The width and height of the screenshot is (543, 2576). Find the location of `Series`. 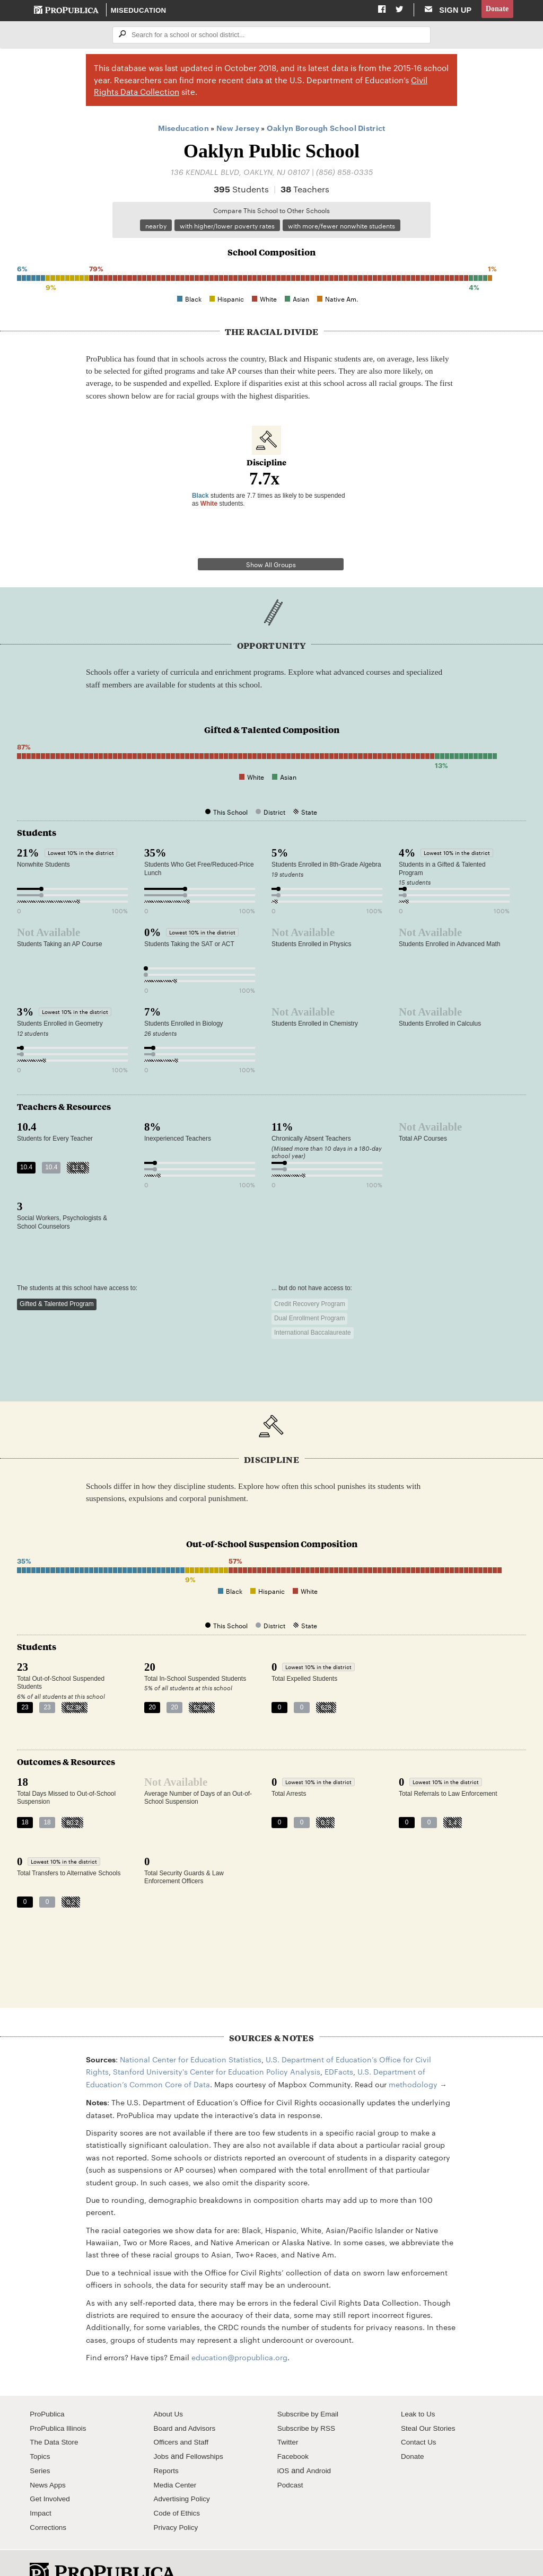

Series is located at coordinates (40, 2444).